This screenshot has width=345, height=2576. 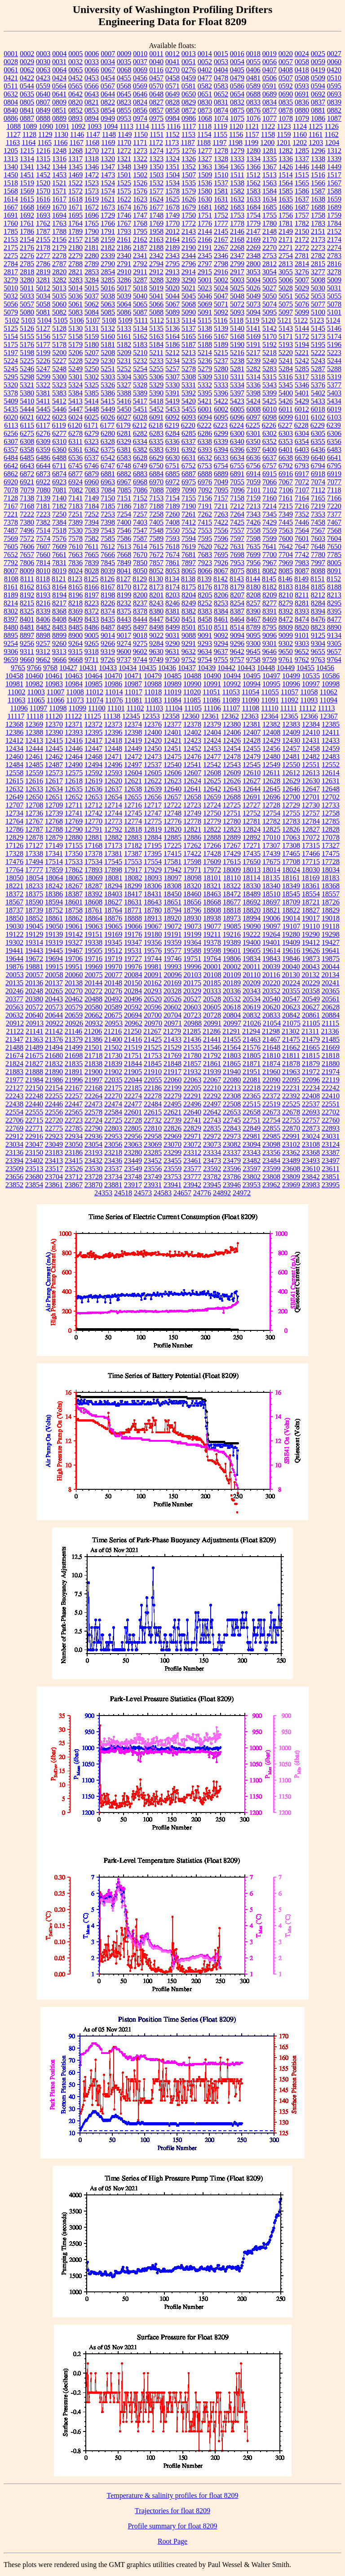 I want to click on 23452, so click(x=153, y=1160).